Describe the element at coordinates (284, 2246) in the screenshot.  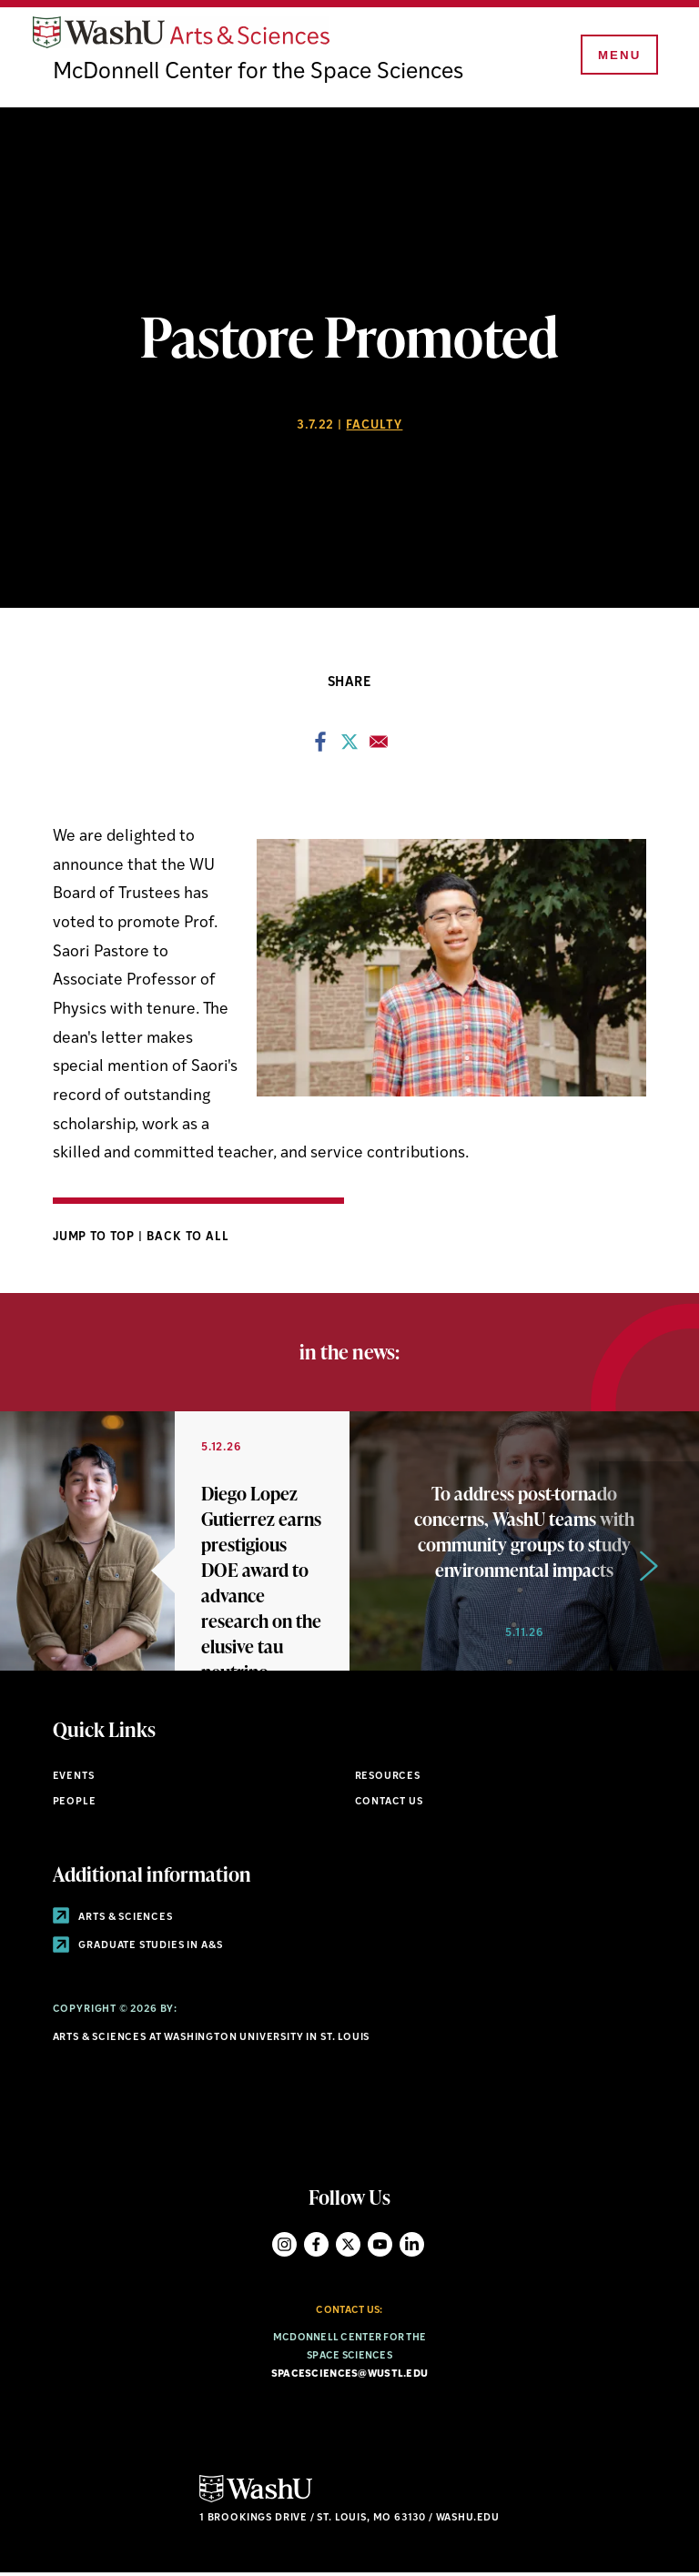
I see `Instagram` at that location.